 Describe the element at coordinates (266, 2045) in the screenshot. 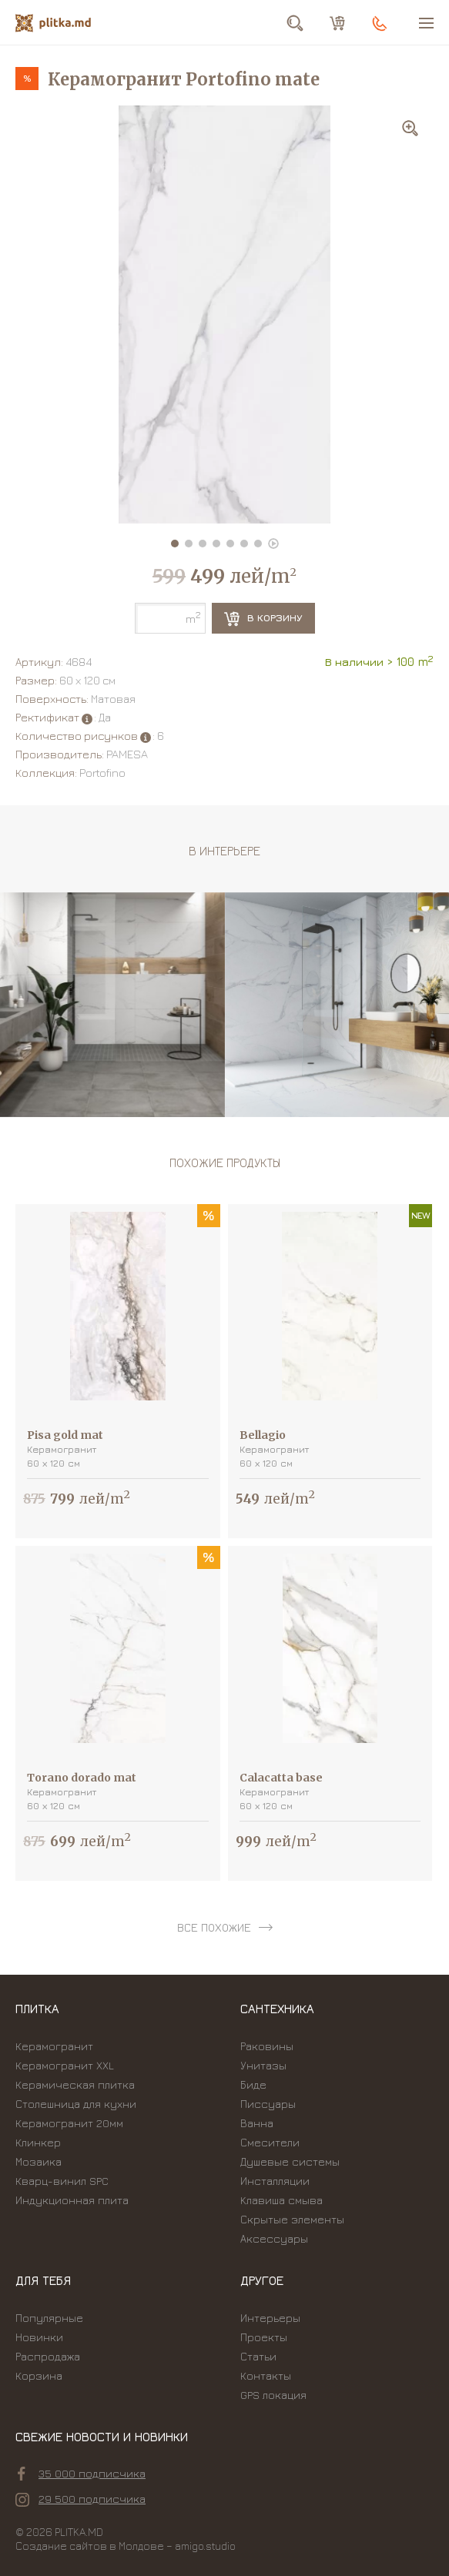

I see `Раковины` at that location.